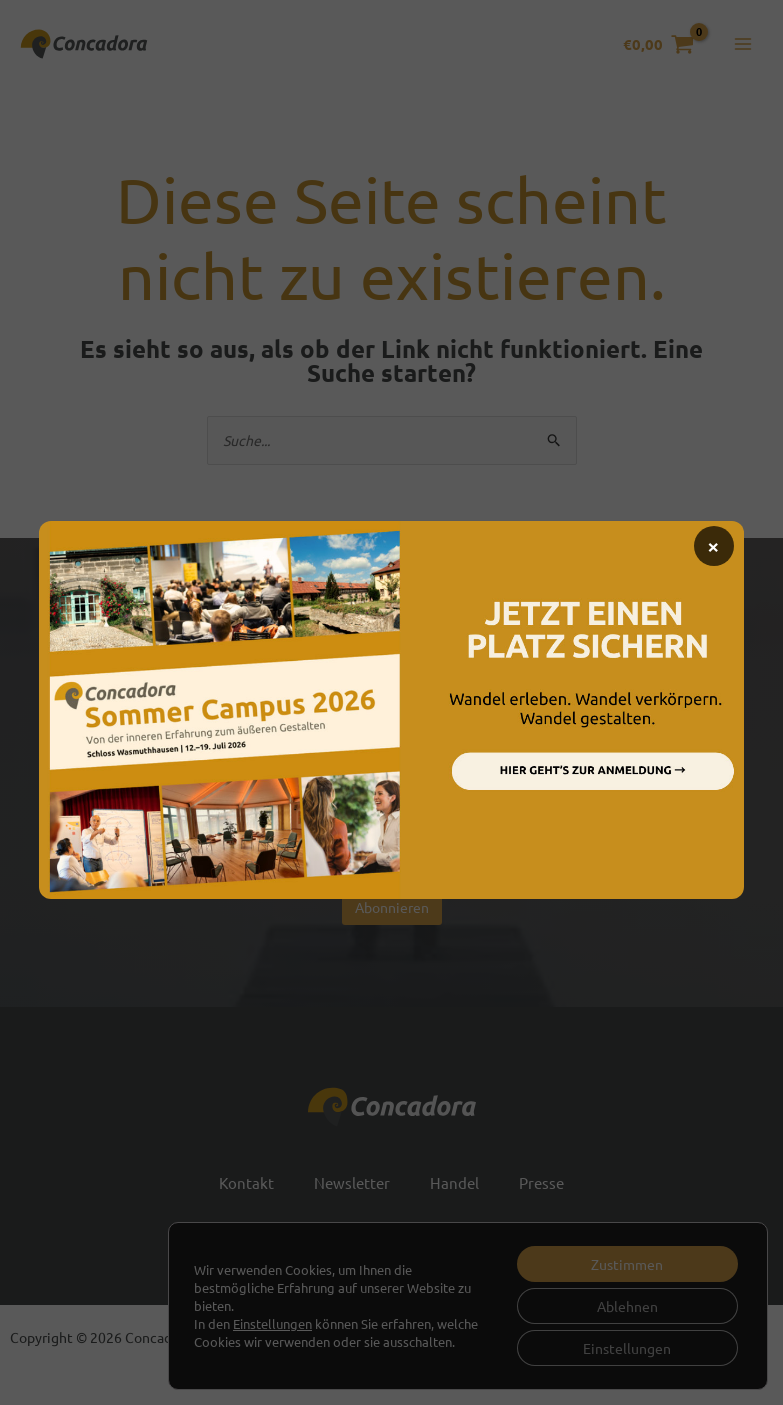 This screenshot has width=783, height=1405. What do you see at coordinates (742, 44) in the screenshot?
I see `[Hauptmenü-Umschalter]` at bounding box center [742, 44].